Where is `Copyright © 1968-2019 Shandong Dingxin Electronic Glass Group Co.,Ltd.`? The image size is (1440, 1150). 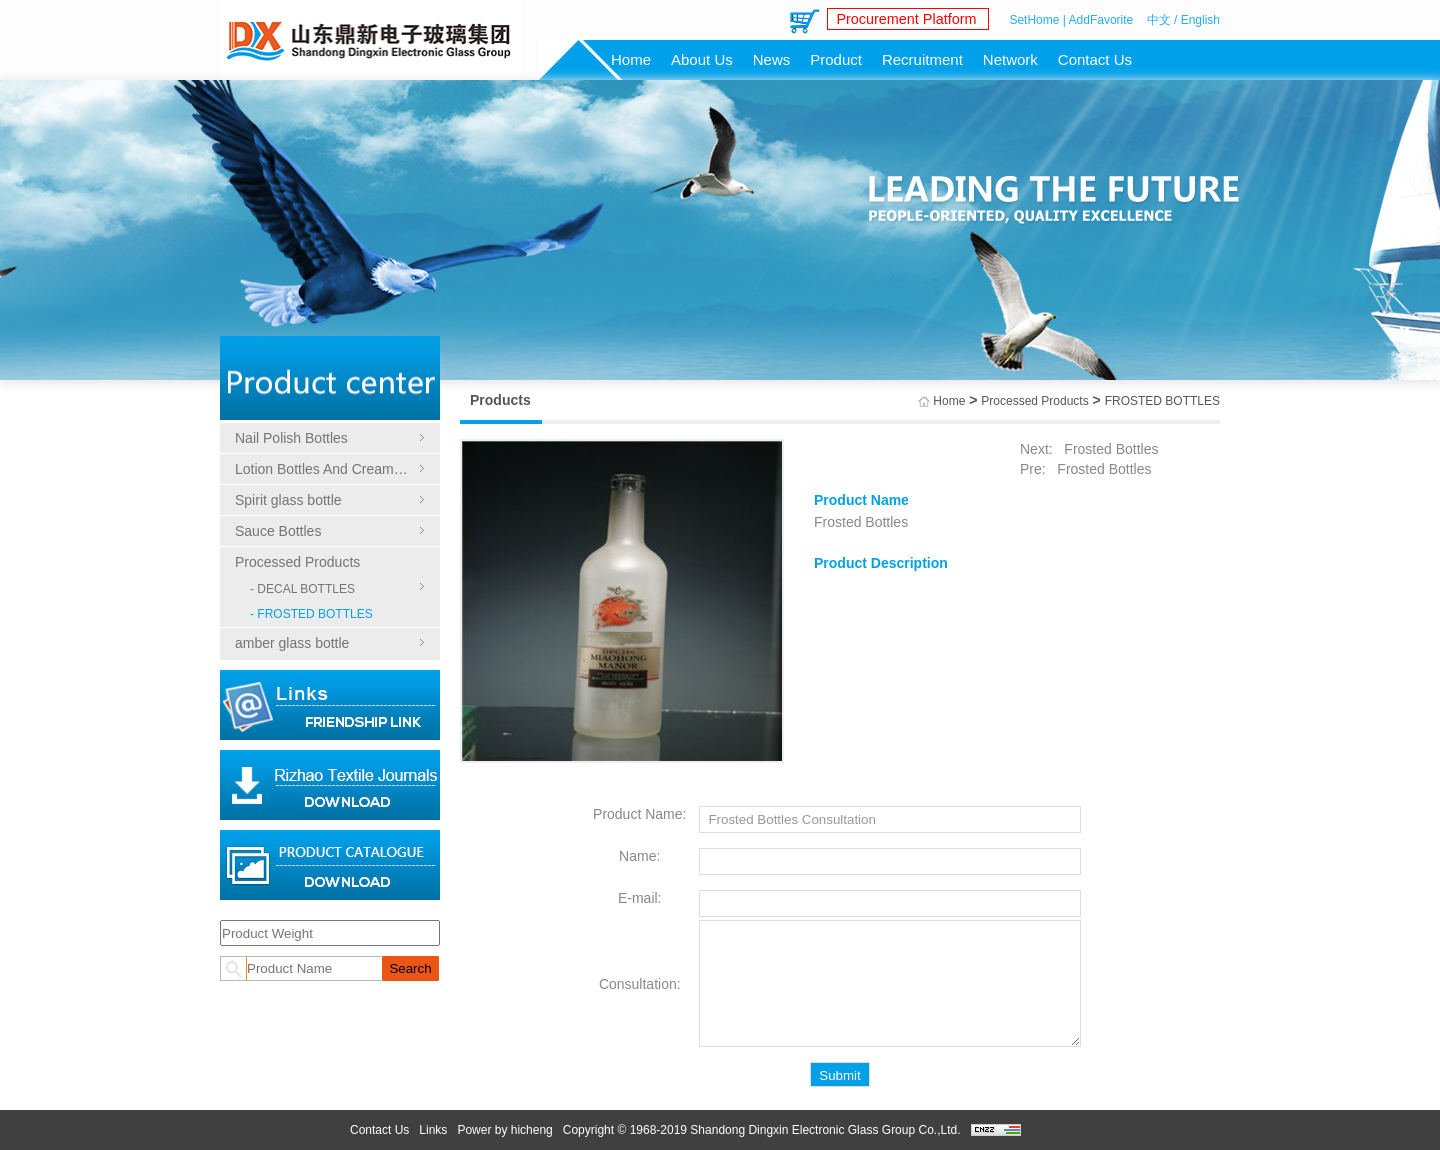
Copyright © 1968-2019 Shandong Dingxin Electronic Glass Group Co.,Ltd. is located at coordinates (762, 1130).